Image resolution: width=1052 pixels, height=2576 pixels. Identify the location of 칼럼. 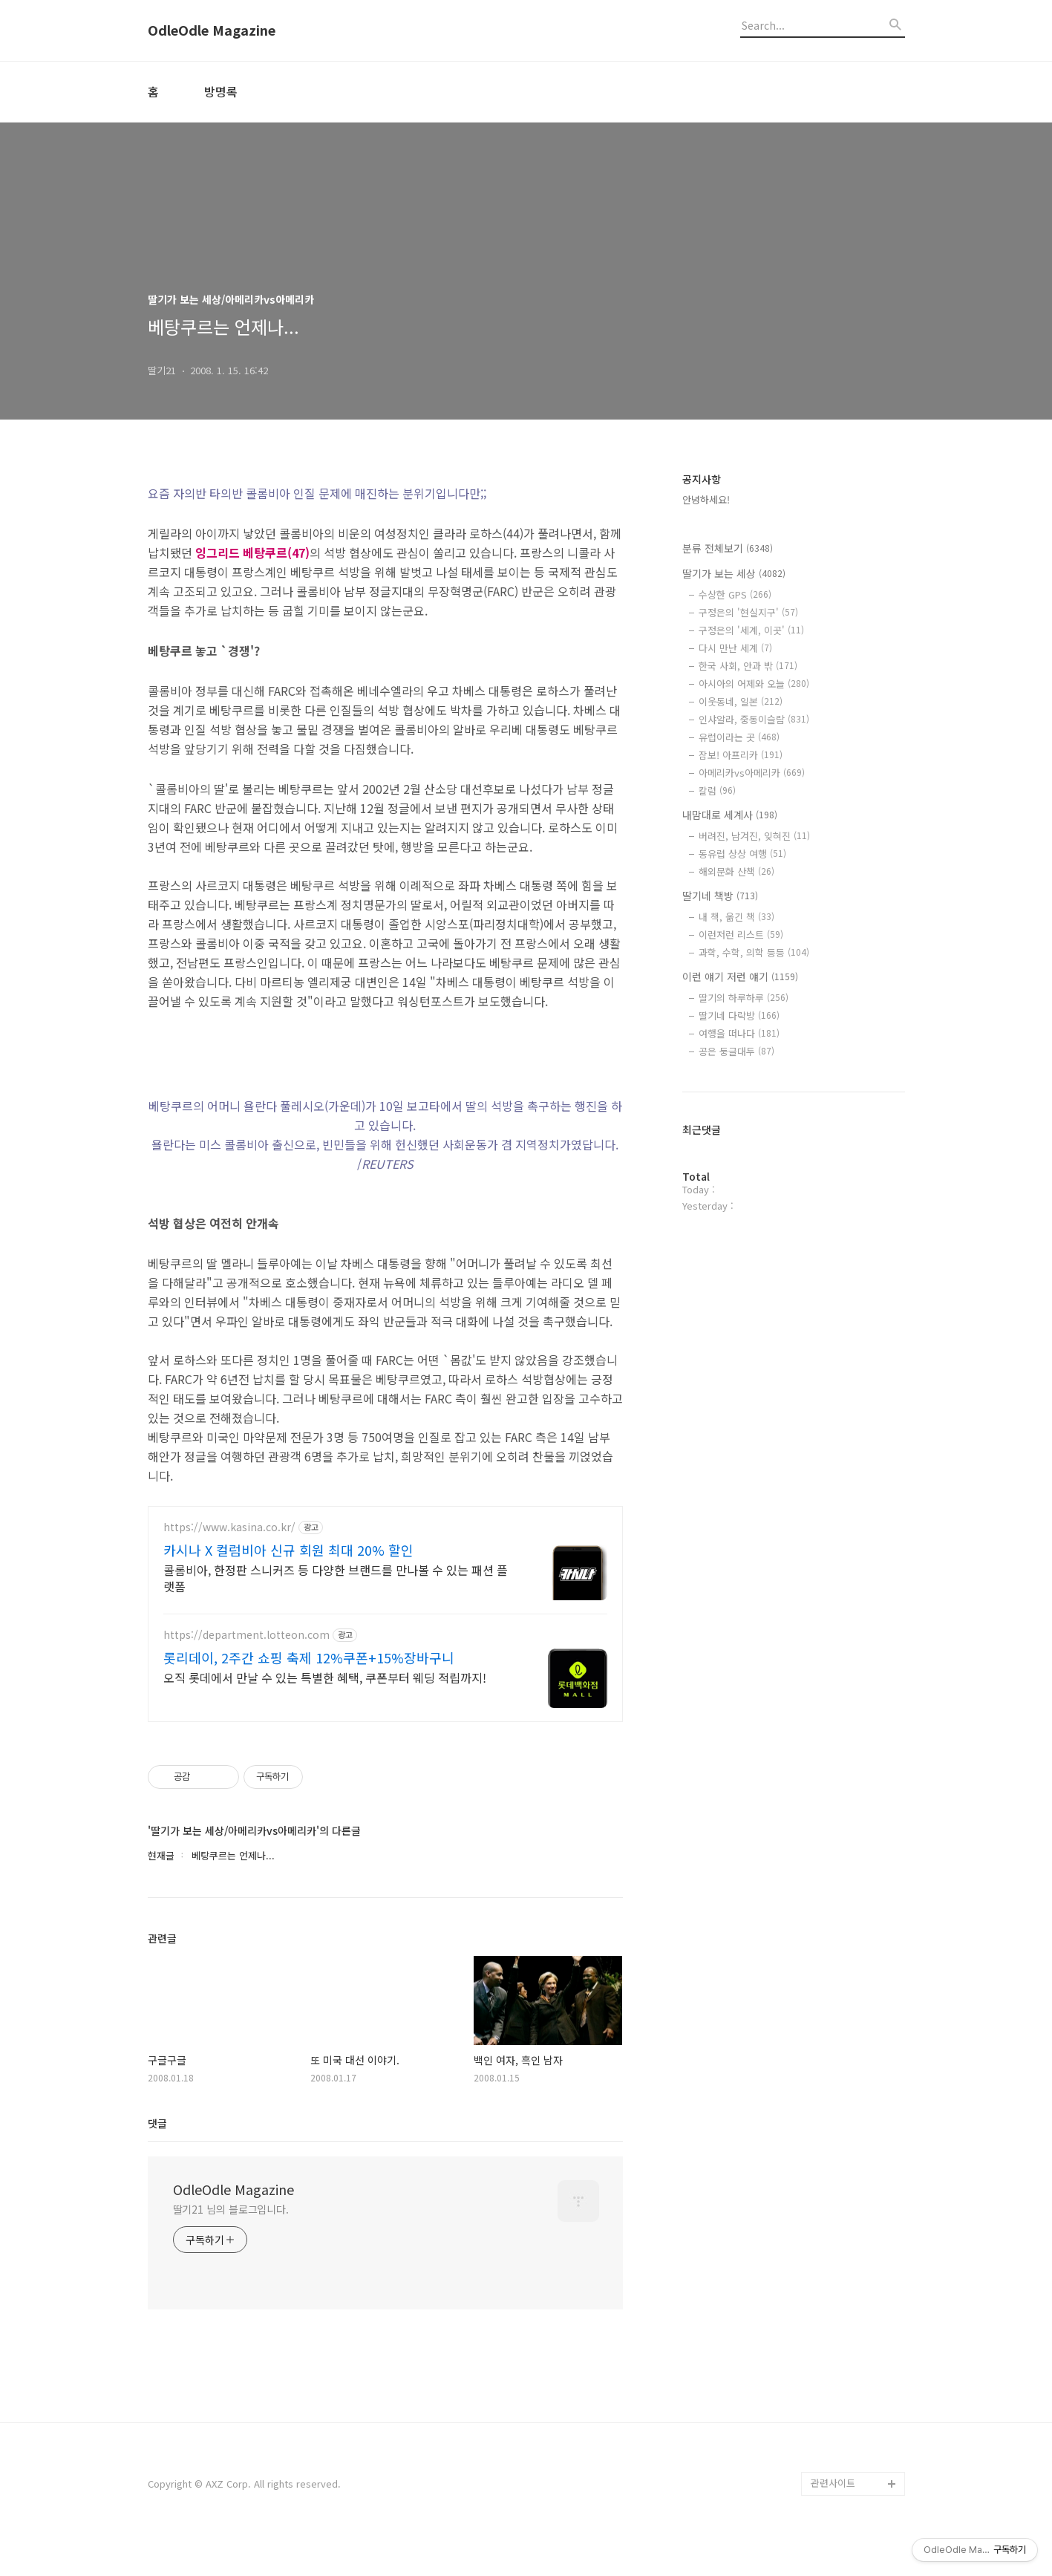
(717, 790).